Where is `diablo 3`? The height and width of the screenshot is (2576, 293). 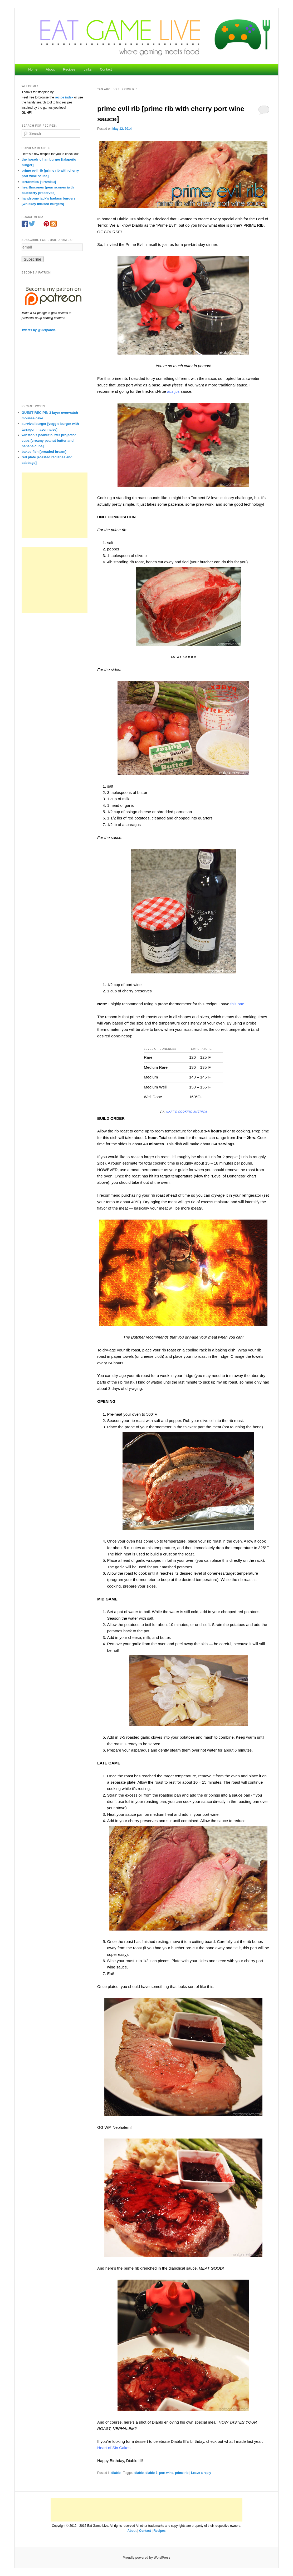
diablo 3 is located at coordinates (151, 2473).